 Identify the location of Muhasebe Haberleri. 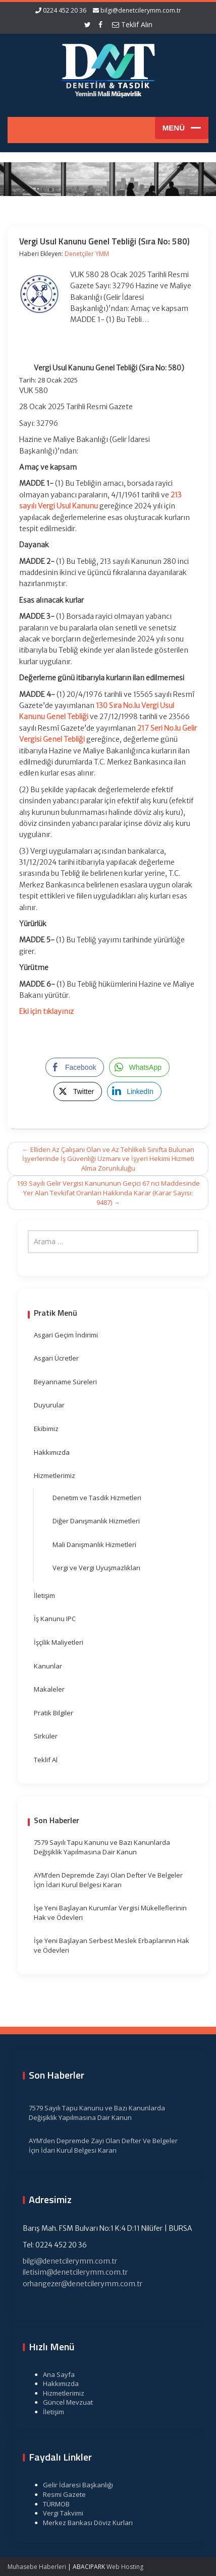
(37, 2566).